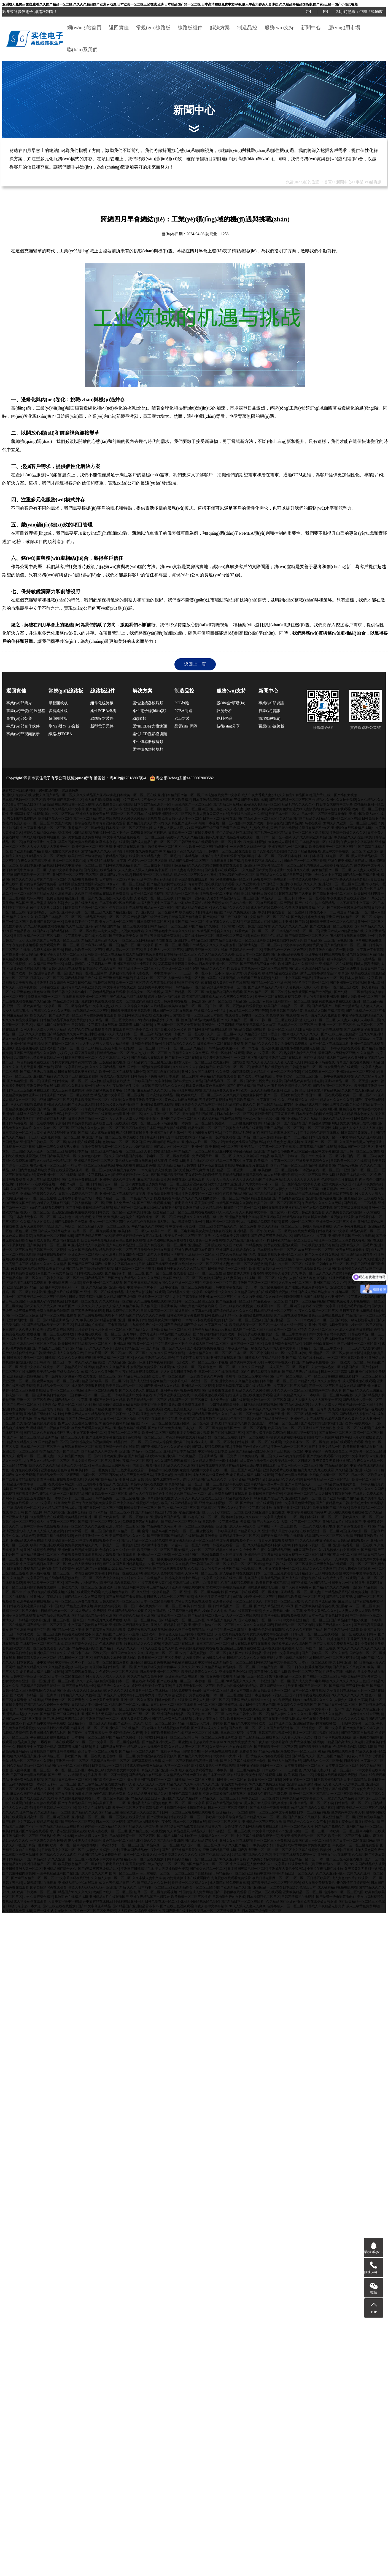  What do you see at coordinates (183, 851) in the screenshot?
I see `91精品国产高清久久久电影` at bounding box center [183, 851].